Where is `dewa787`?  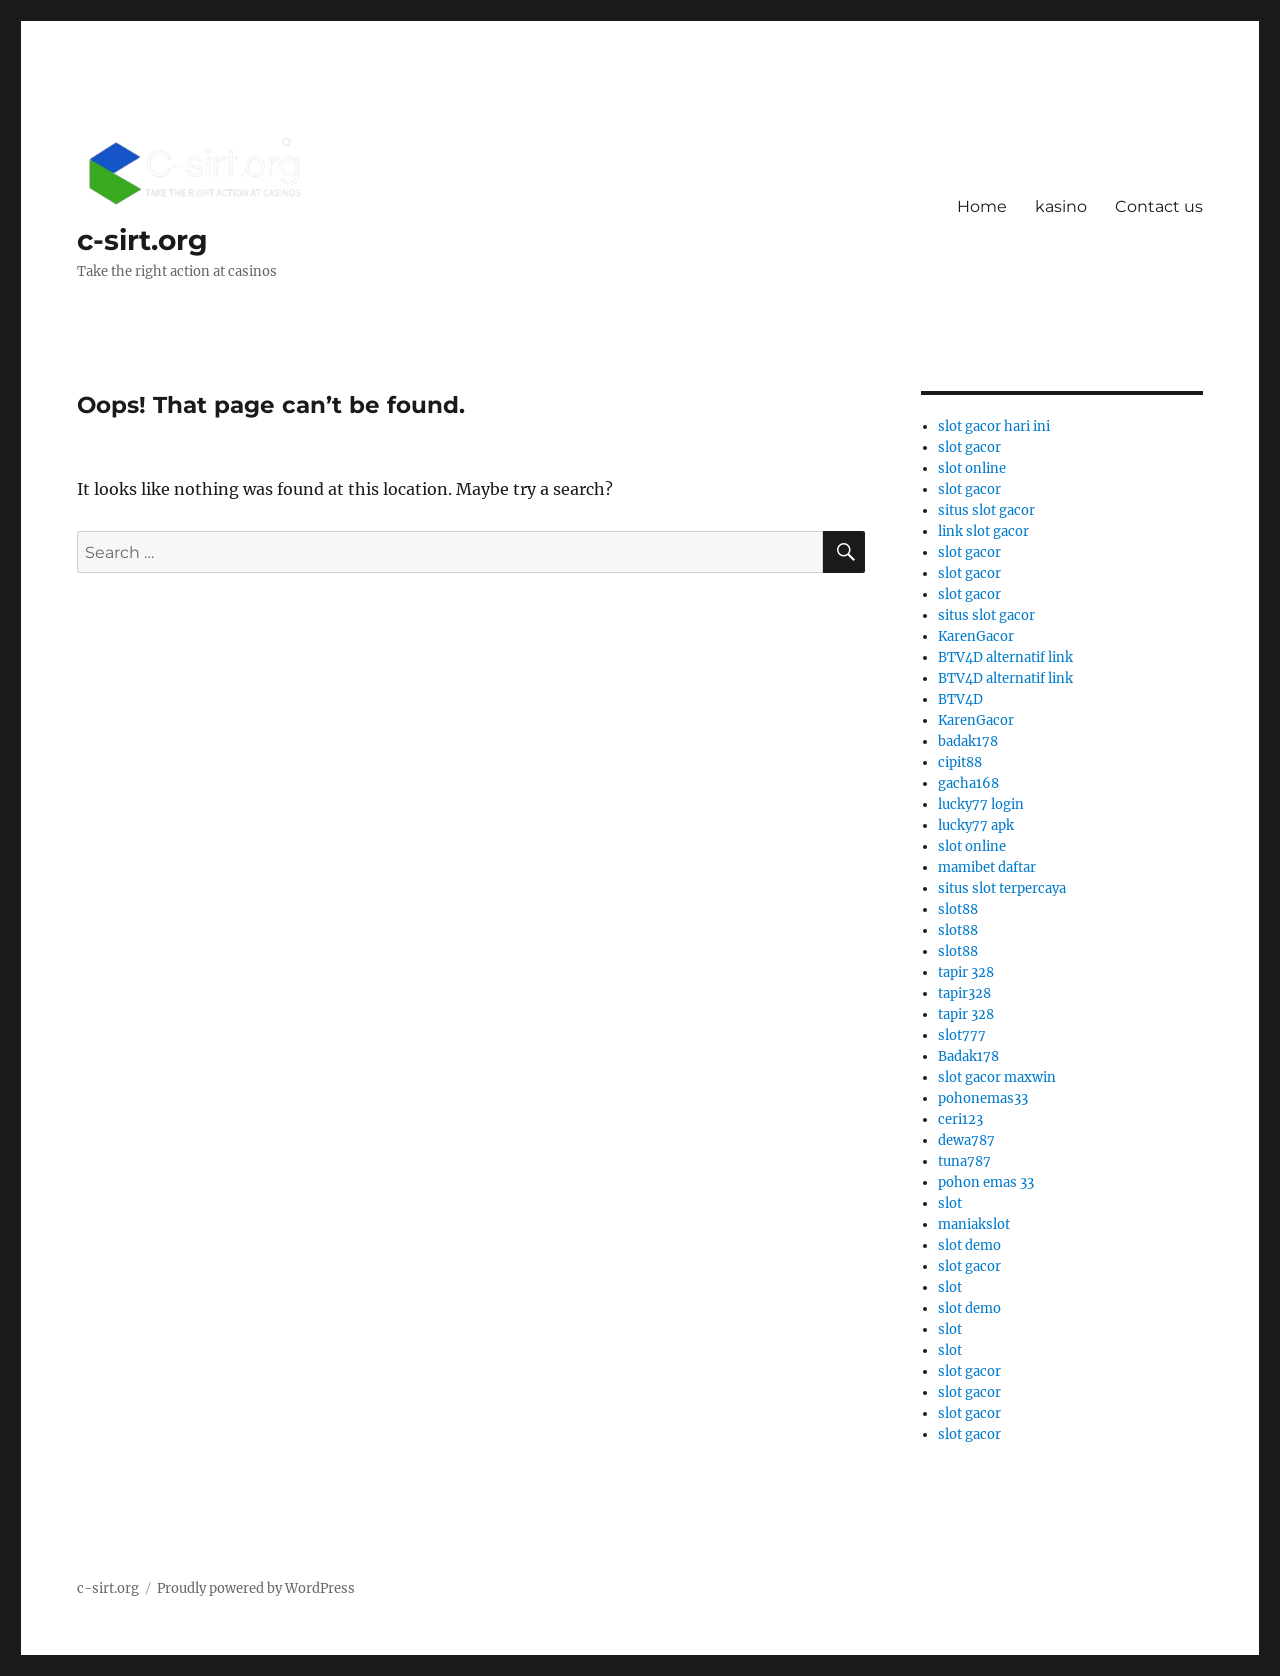
dewa787 is located at coordinates (966, 1140).